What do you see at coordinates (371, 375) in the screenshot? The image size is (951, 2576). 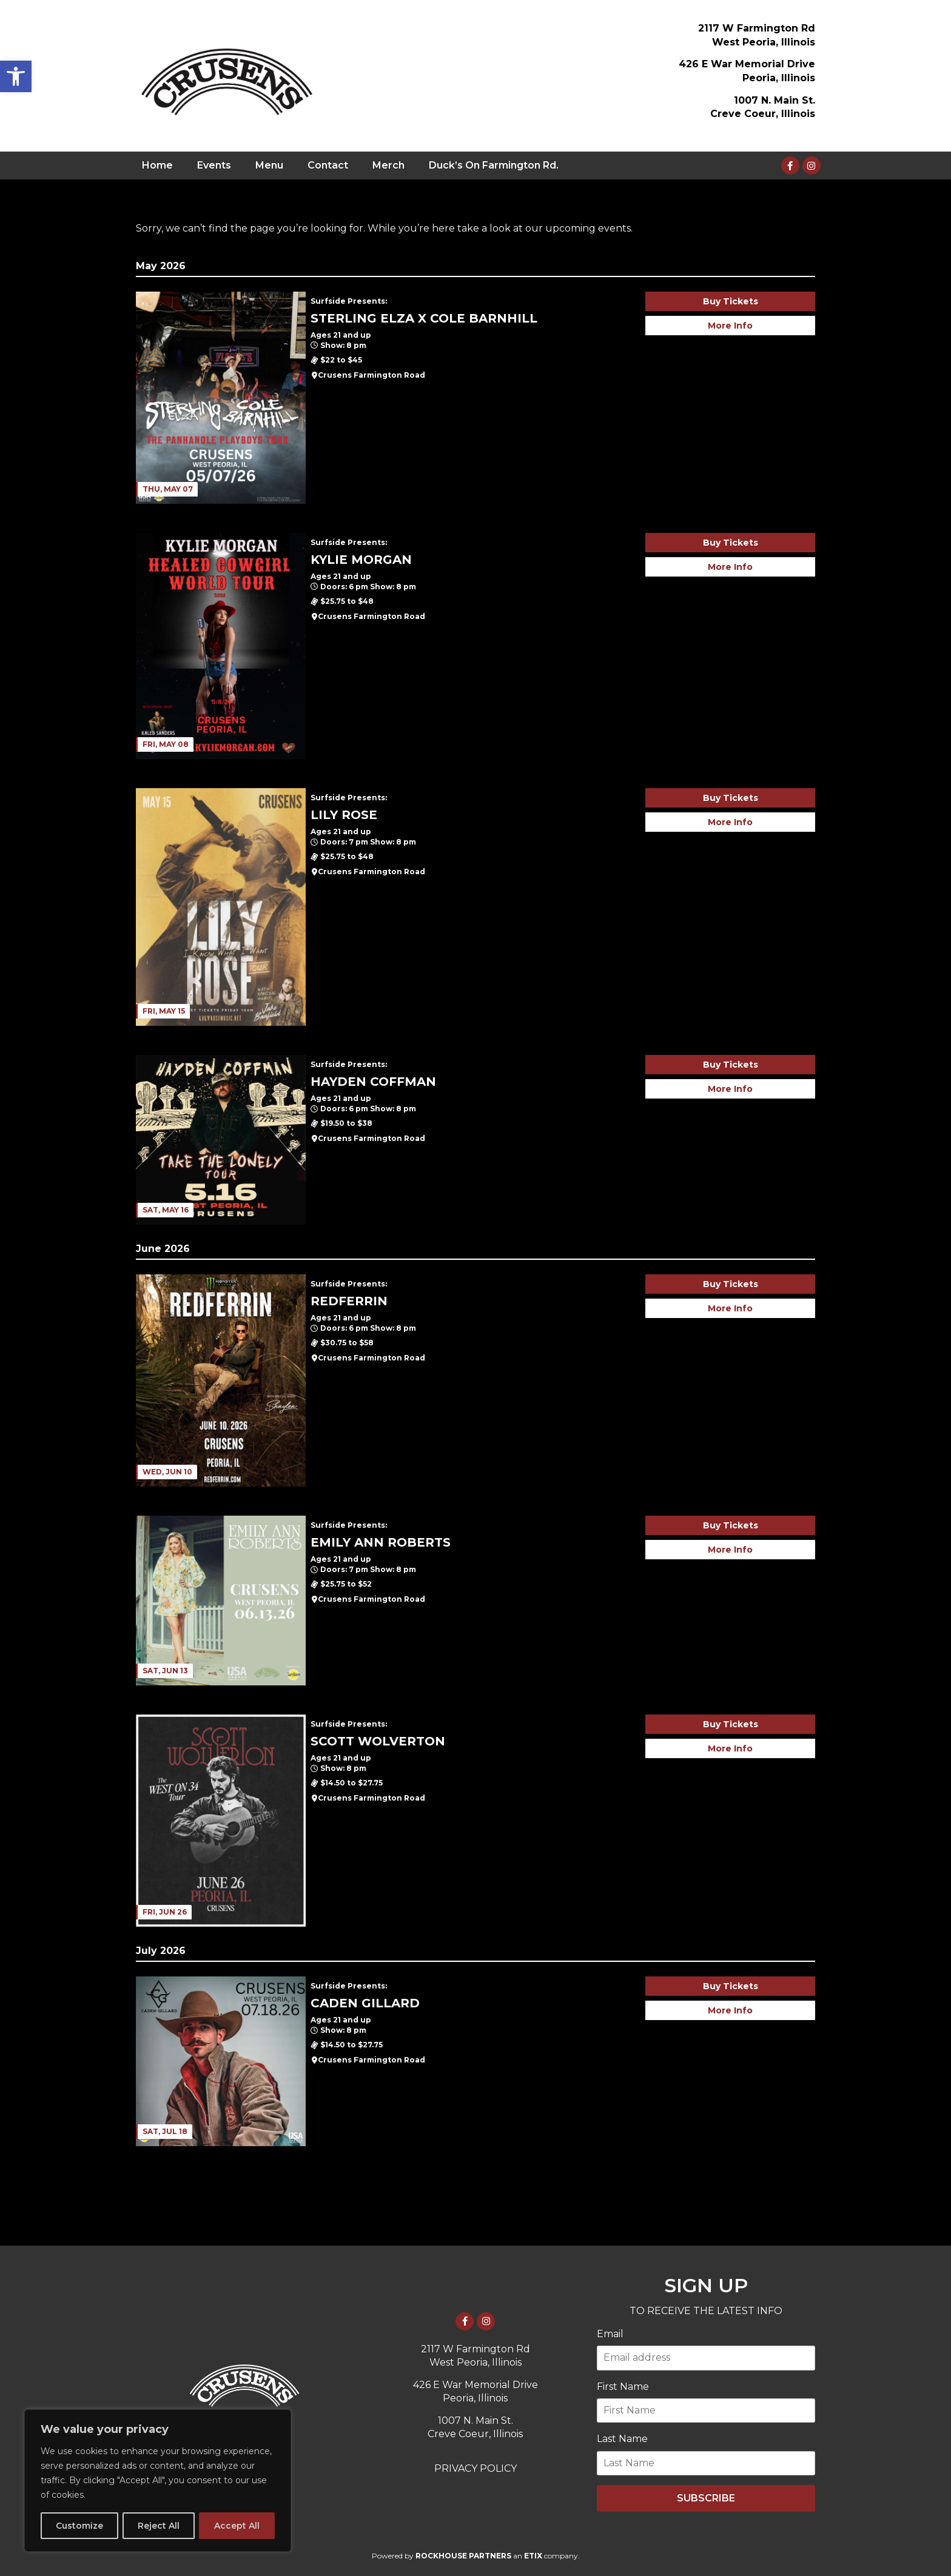 I see `Crusens Farmington Road` at bounding box center [371, 375].